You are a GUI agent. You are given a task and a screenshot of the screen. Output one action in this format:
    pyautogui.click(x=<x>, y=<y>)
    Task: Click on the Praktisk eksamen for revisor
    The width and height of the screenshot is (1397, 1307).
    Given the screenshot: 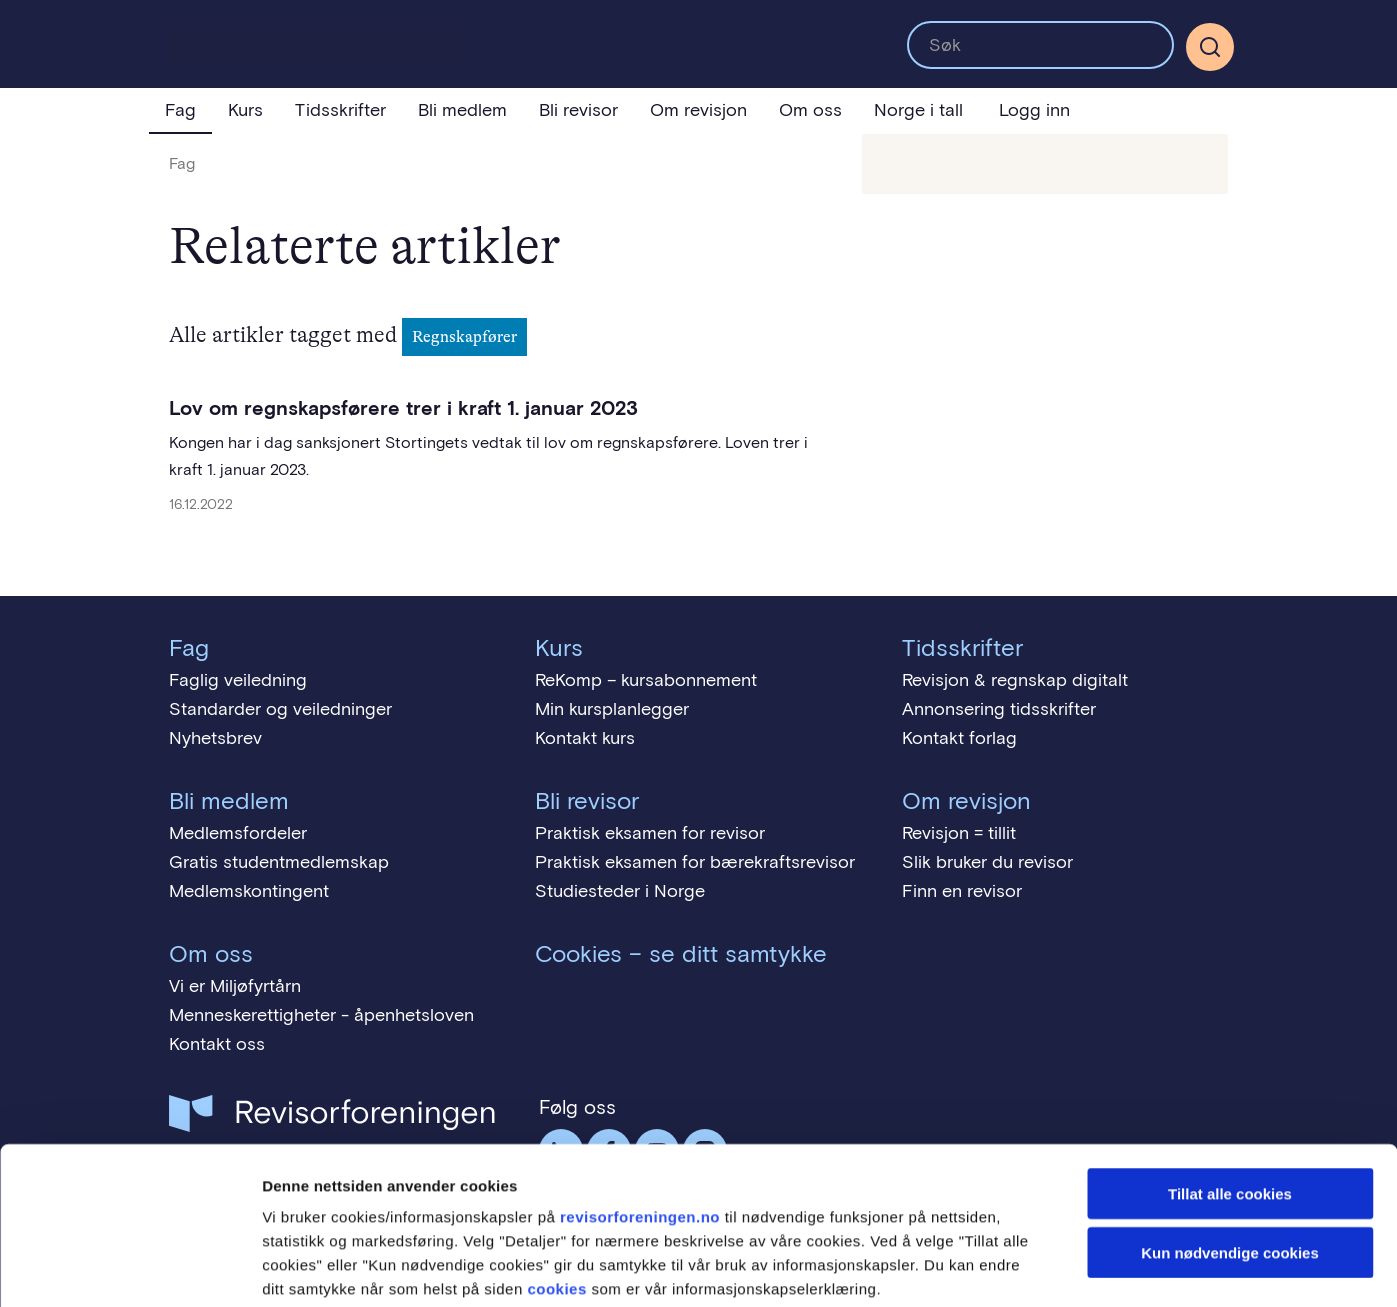 What is the action you would take?
    pyautogui.click(x=650, y=833)
    